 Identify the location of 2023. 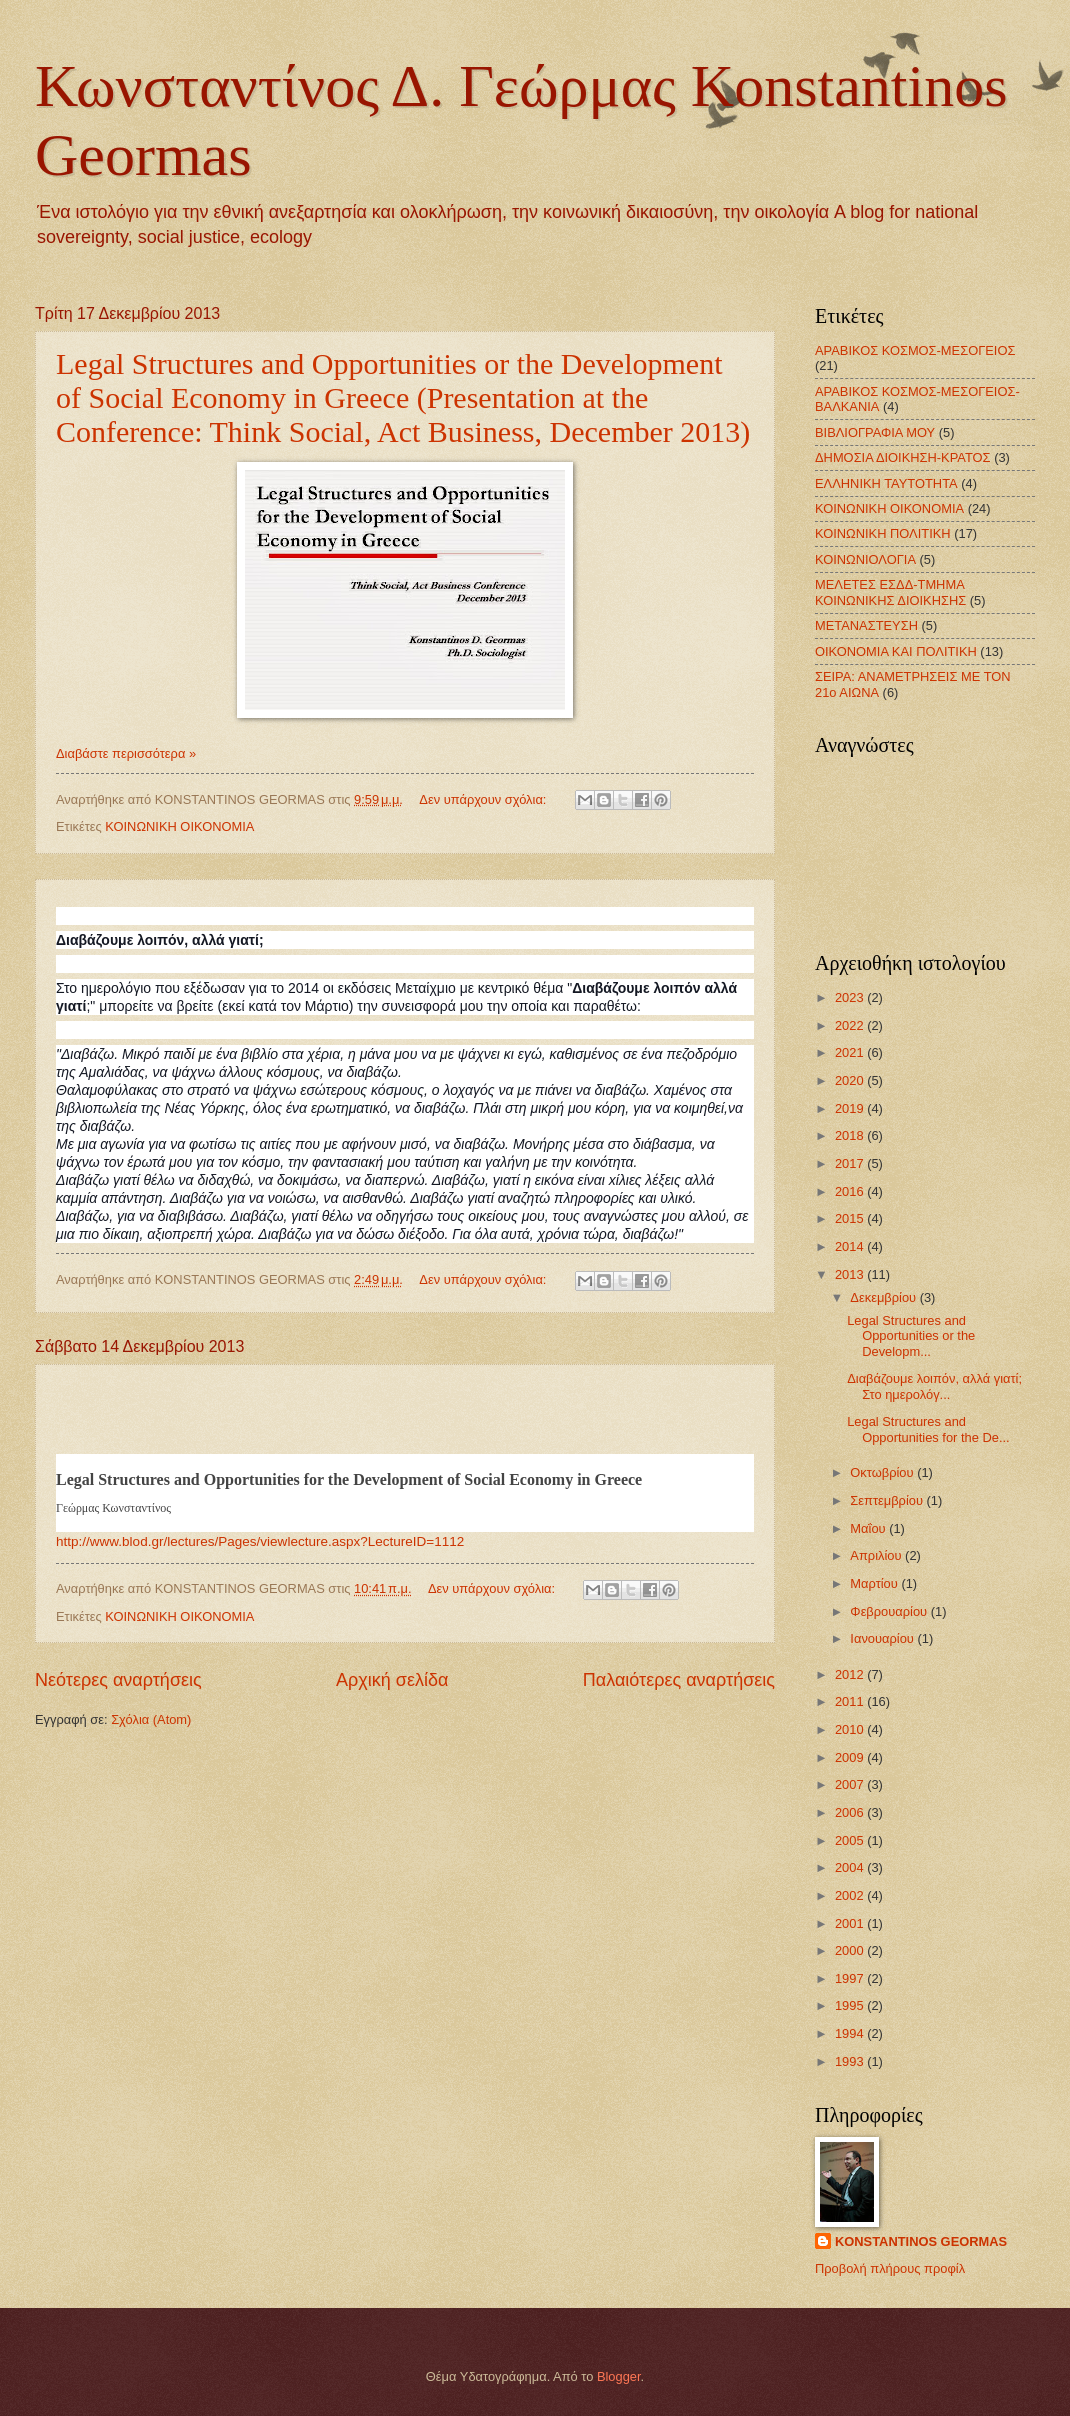
(851, 997).